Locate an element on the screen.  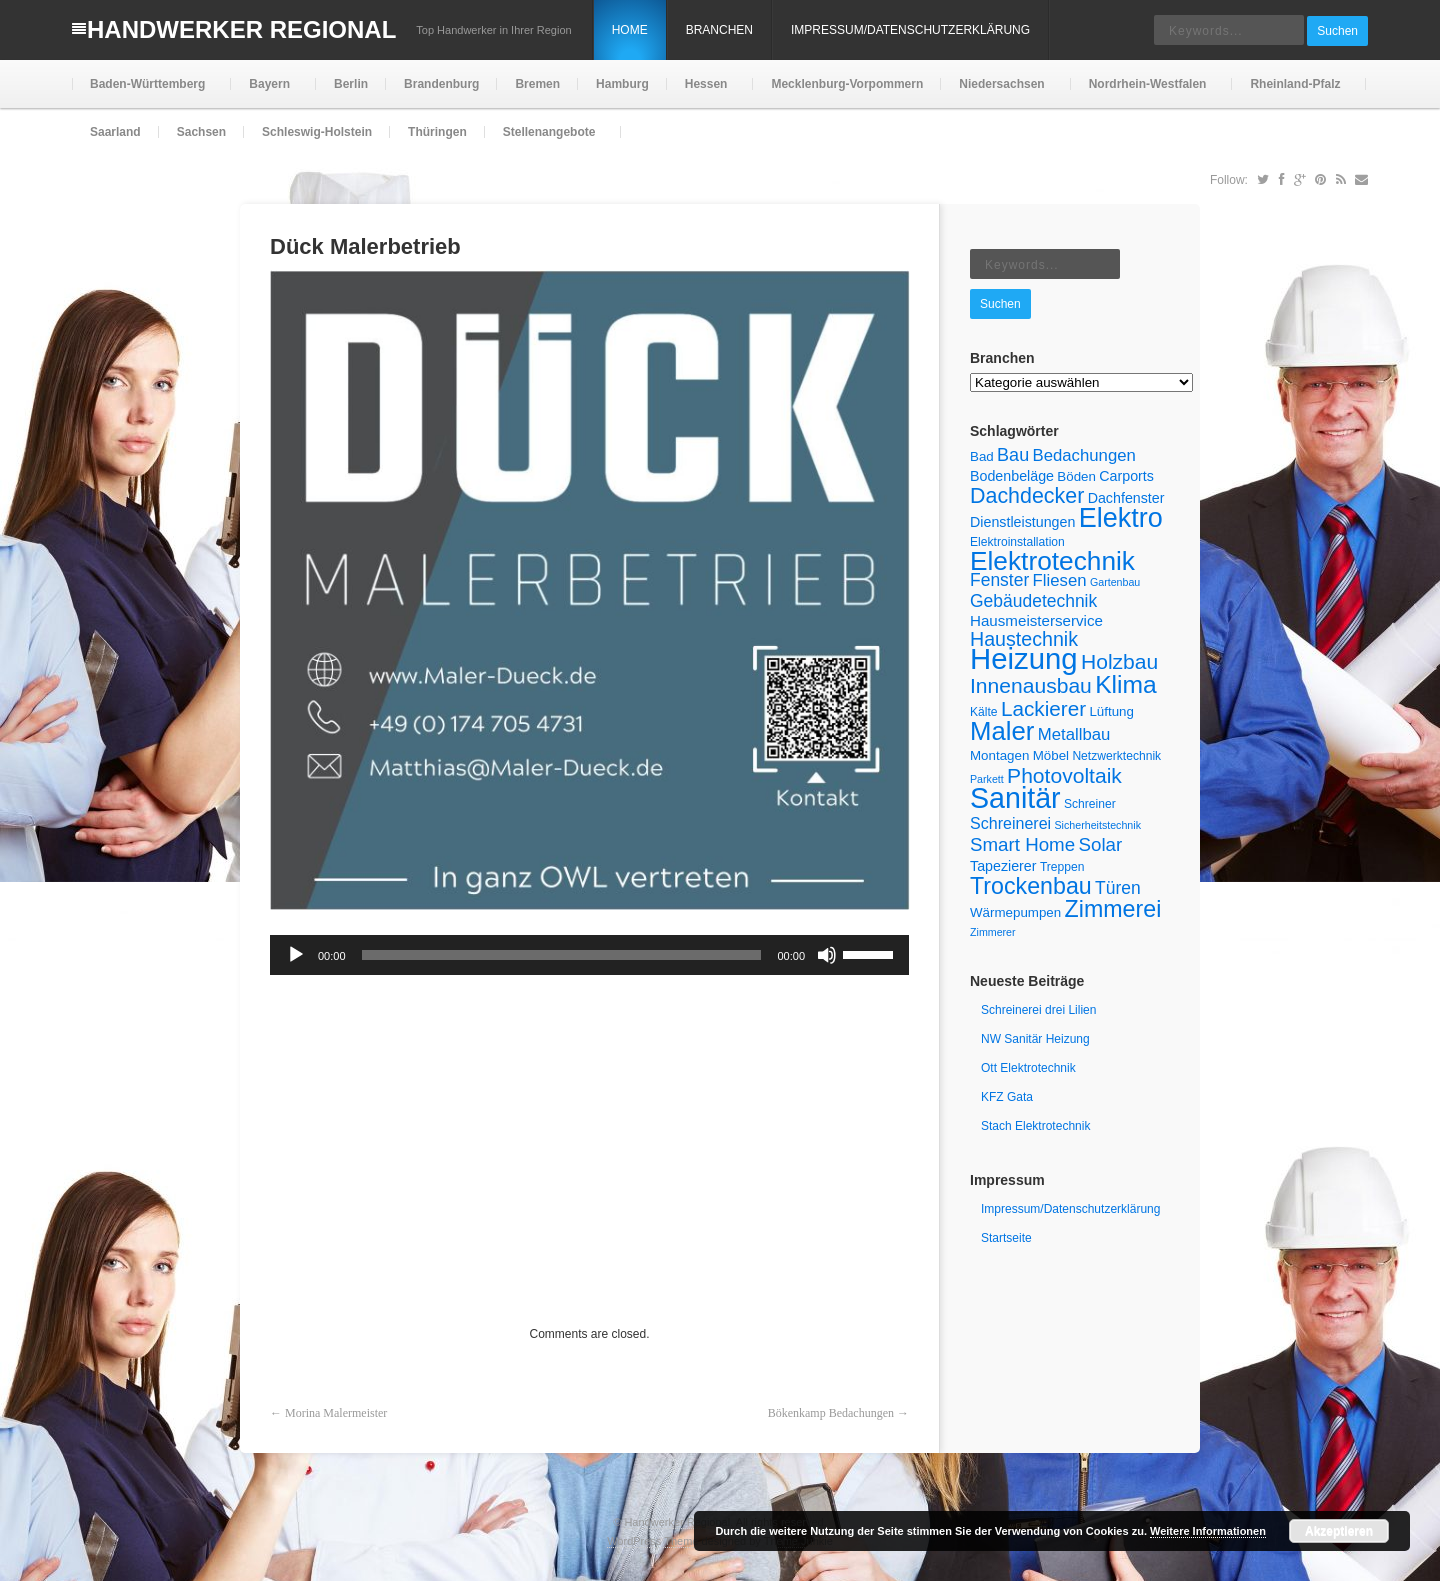
Brandenburg is located at coordinates (441, 84).